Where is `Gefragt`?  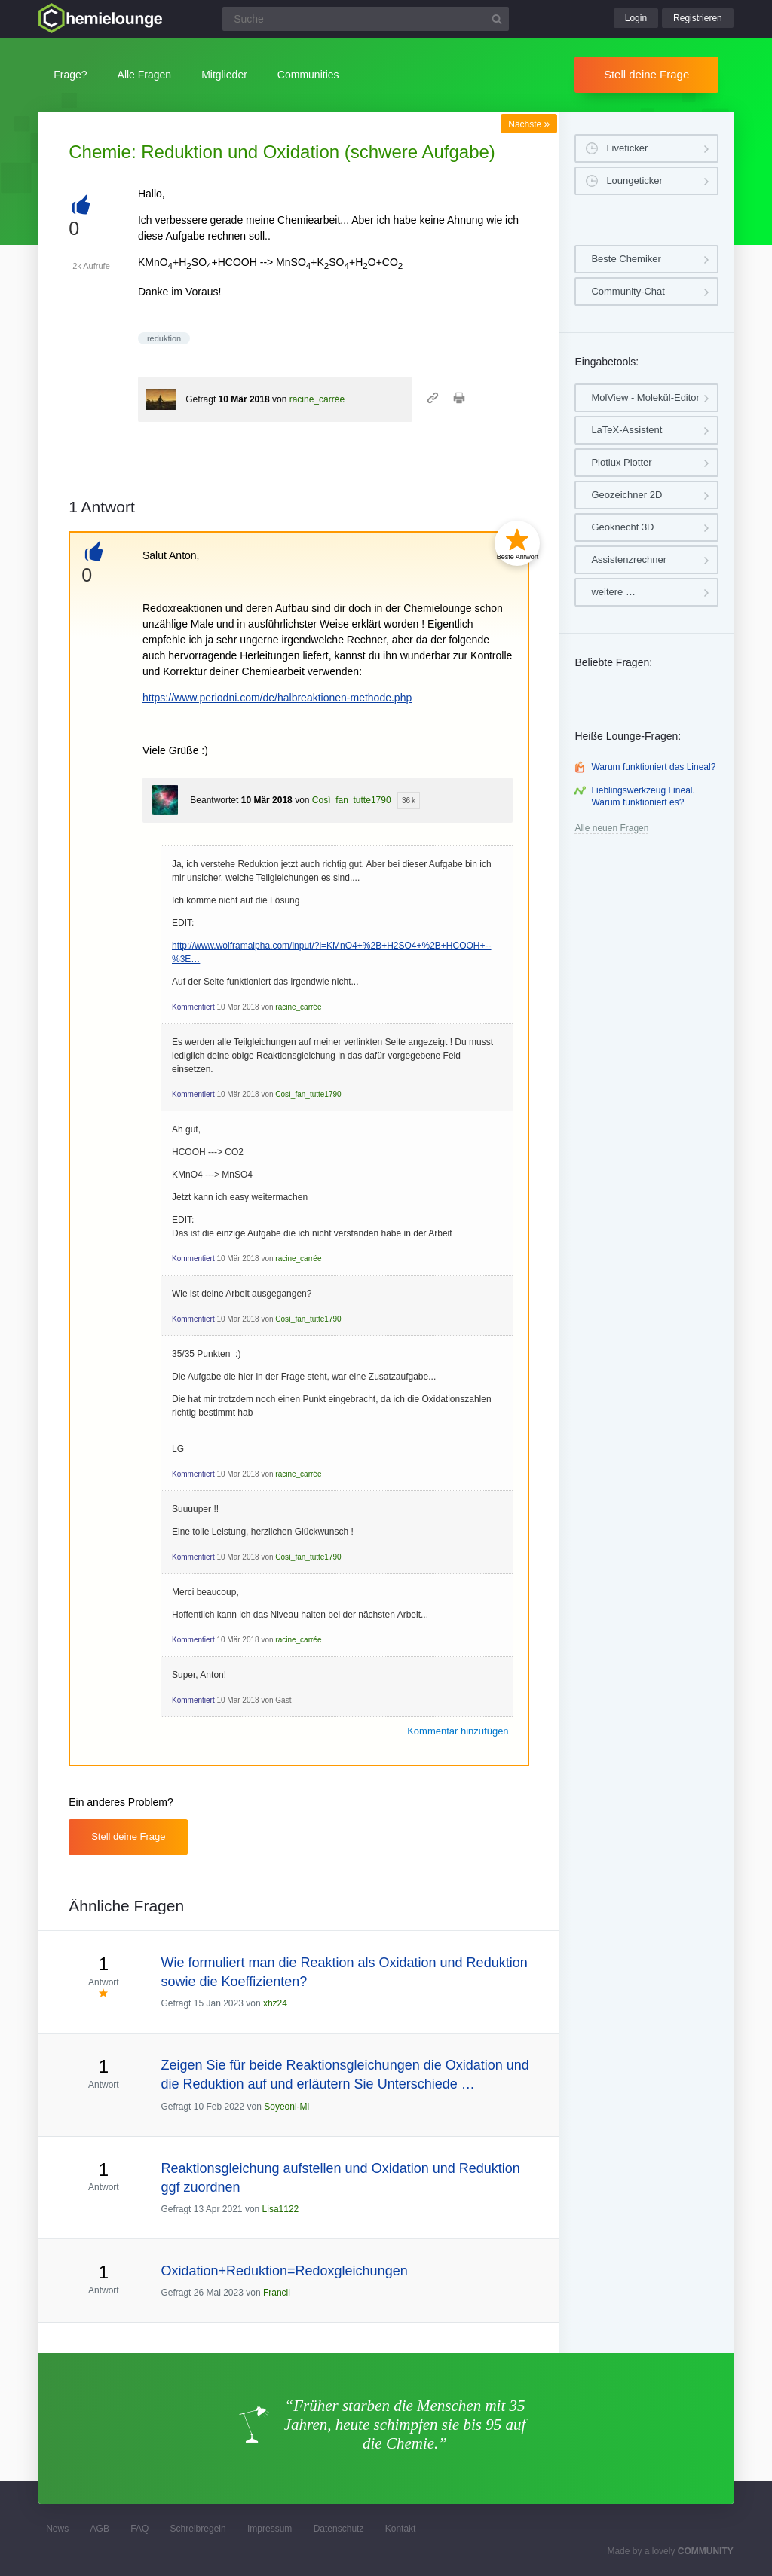
Gefragt is located at coordinates (200, 399).